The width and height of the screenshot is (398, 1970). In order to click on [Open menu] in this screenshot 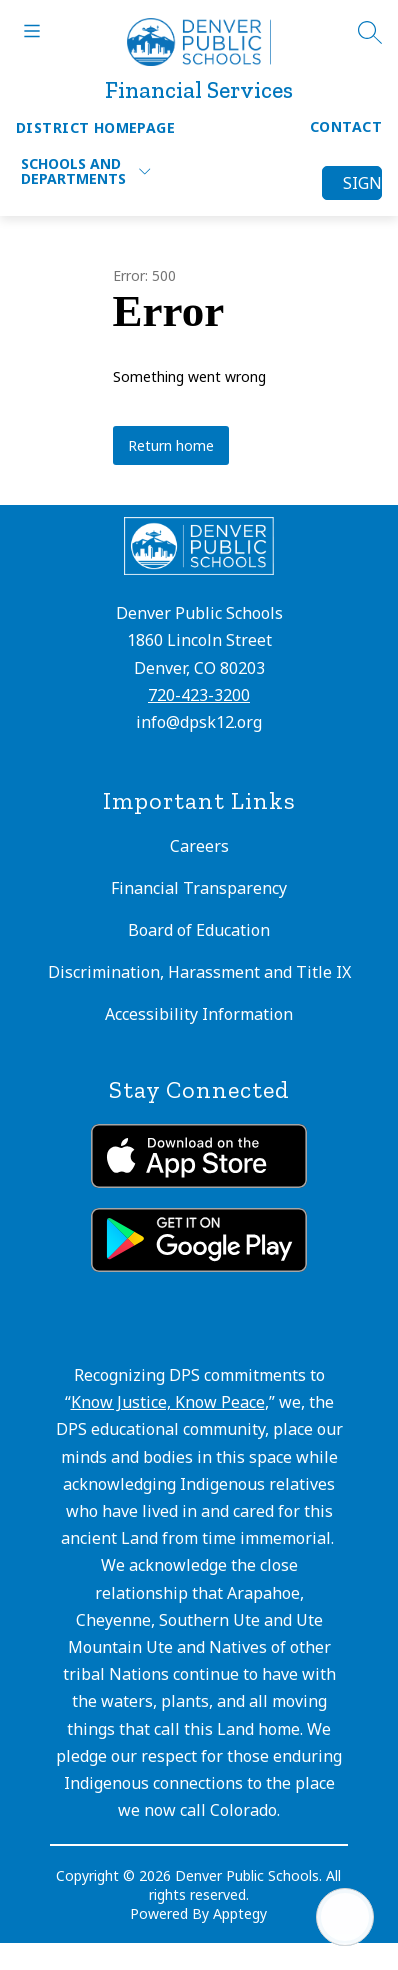, I will do `click(32, 31)`.